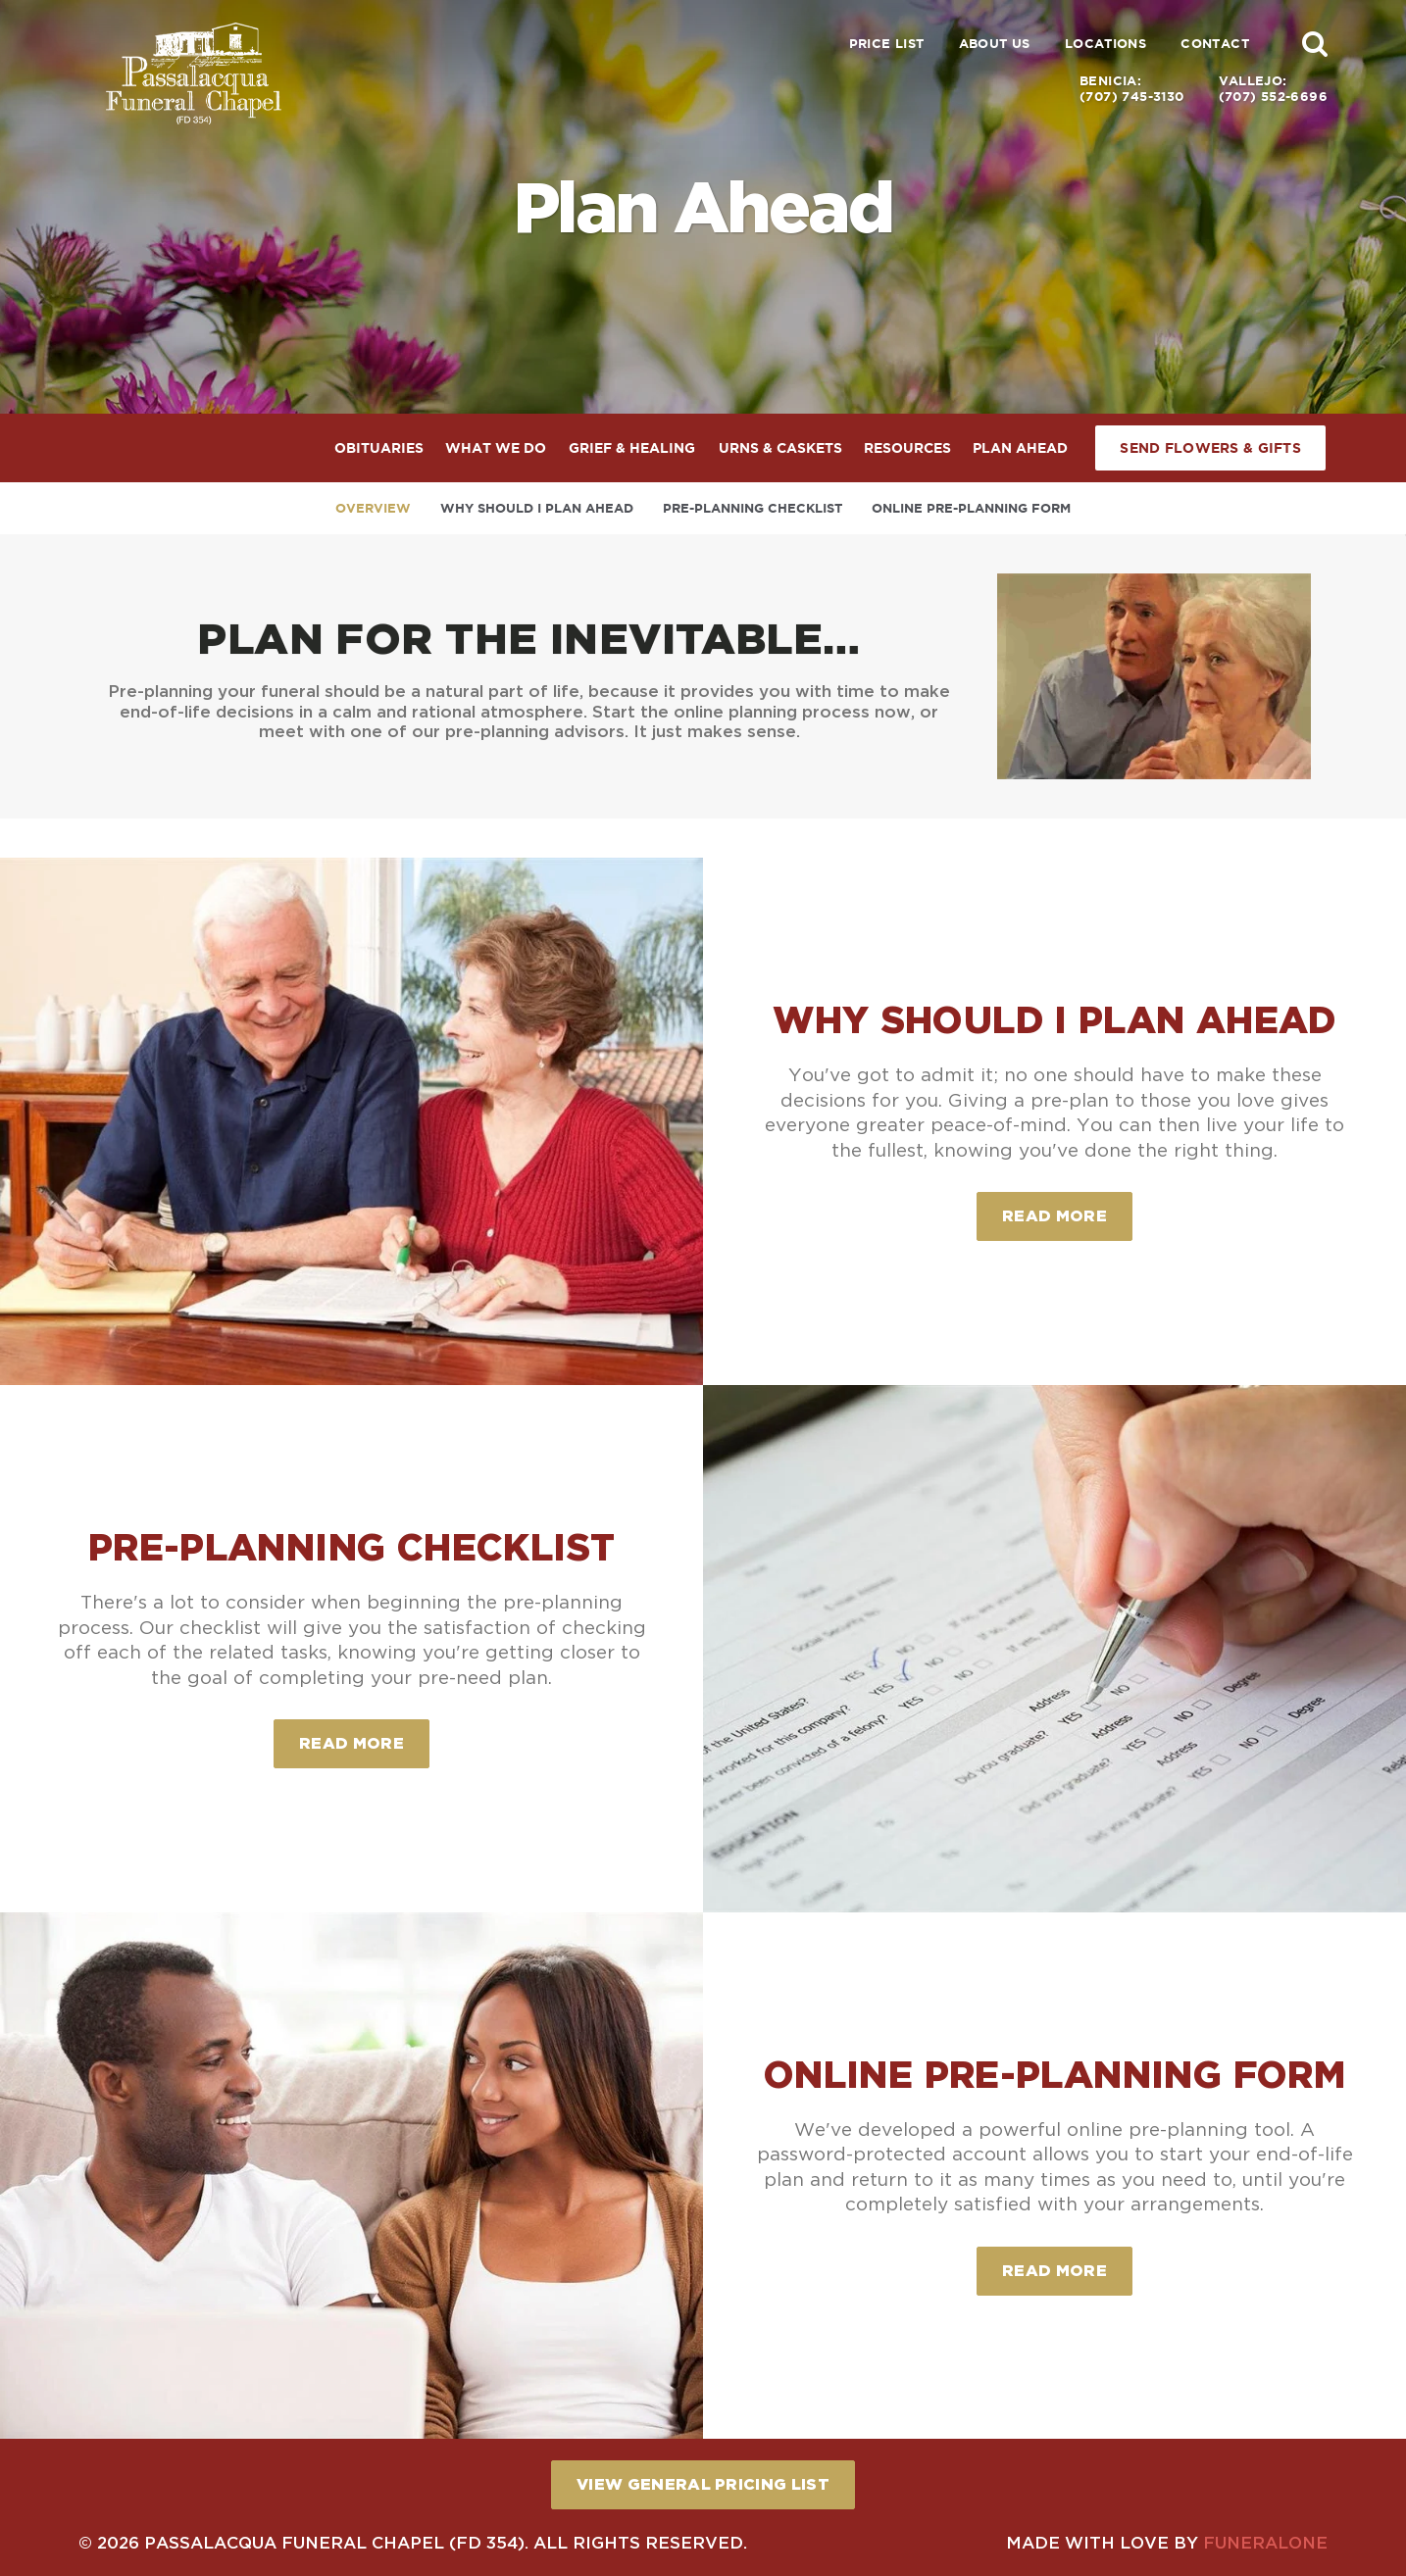  I want to click on Send Flowers & Gifts, so click(1210, 448).